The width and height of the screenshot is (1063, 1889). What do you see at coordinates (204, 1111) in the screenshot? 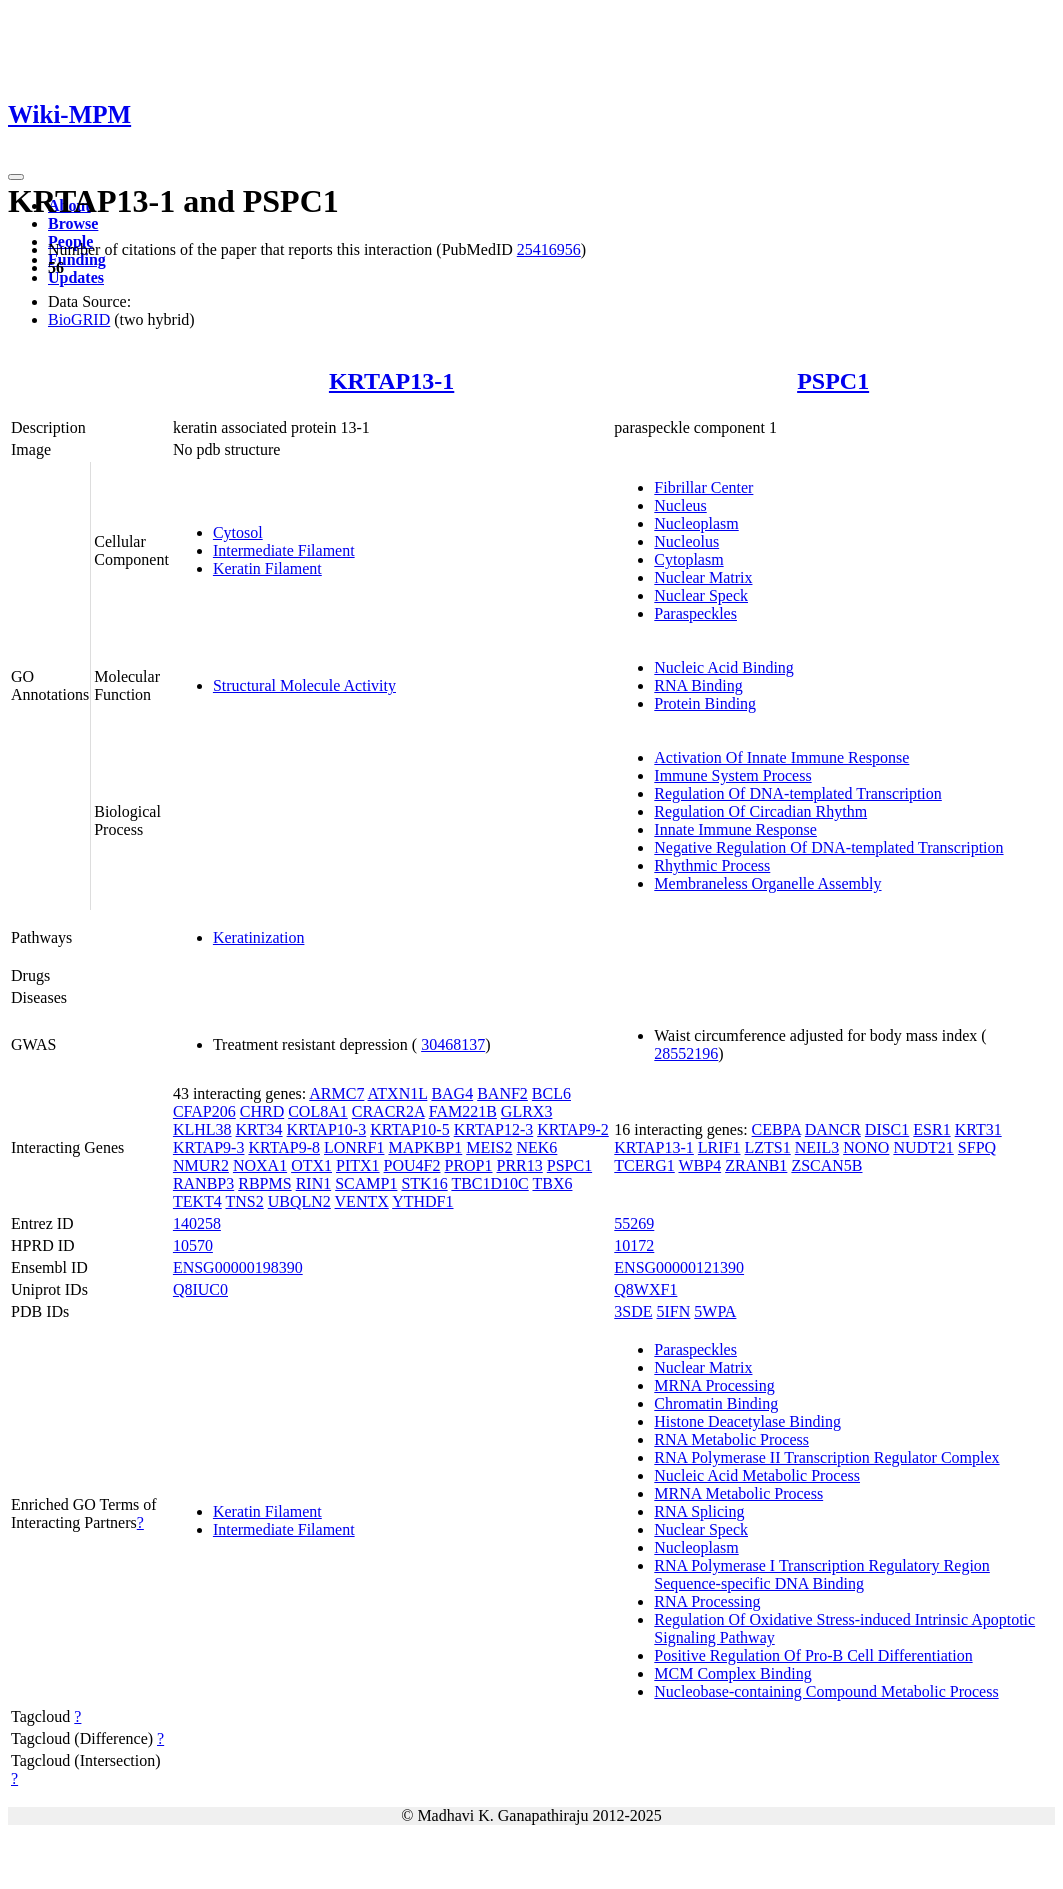
I see `CFAP206` at bounding box center [204, 1111].